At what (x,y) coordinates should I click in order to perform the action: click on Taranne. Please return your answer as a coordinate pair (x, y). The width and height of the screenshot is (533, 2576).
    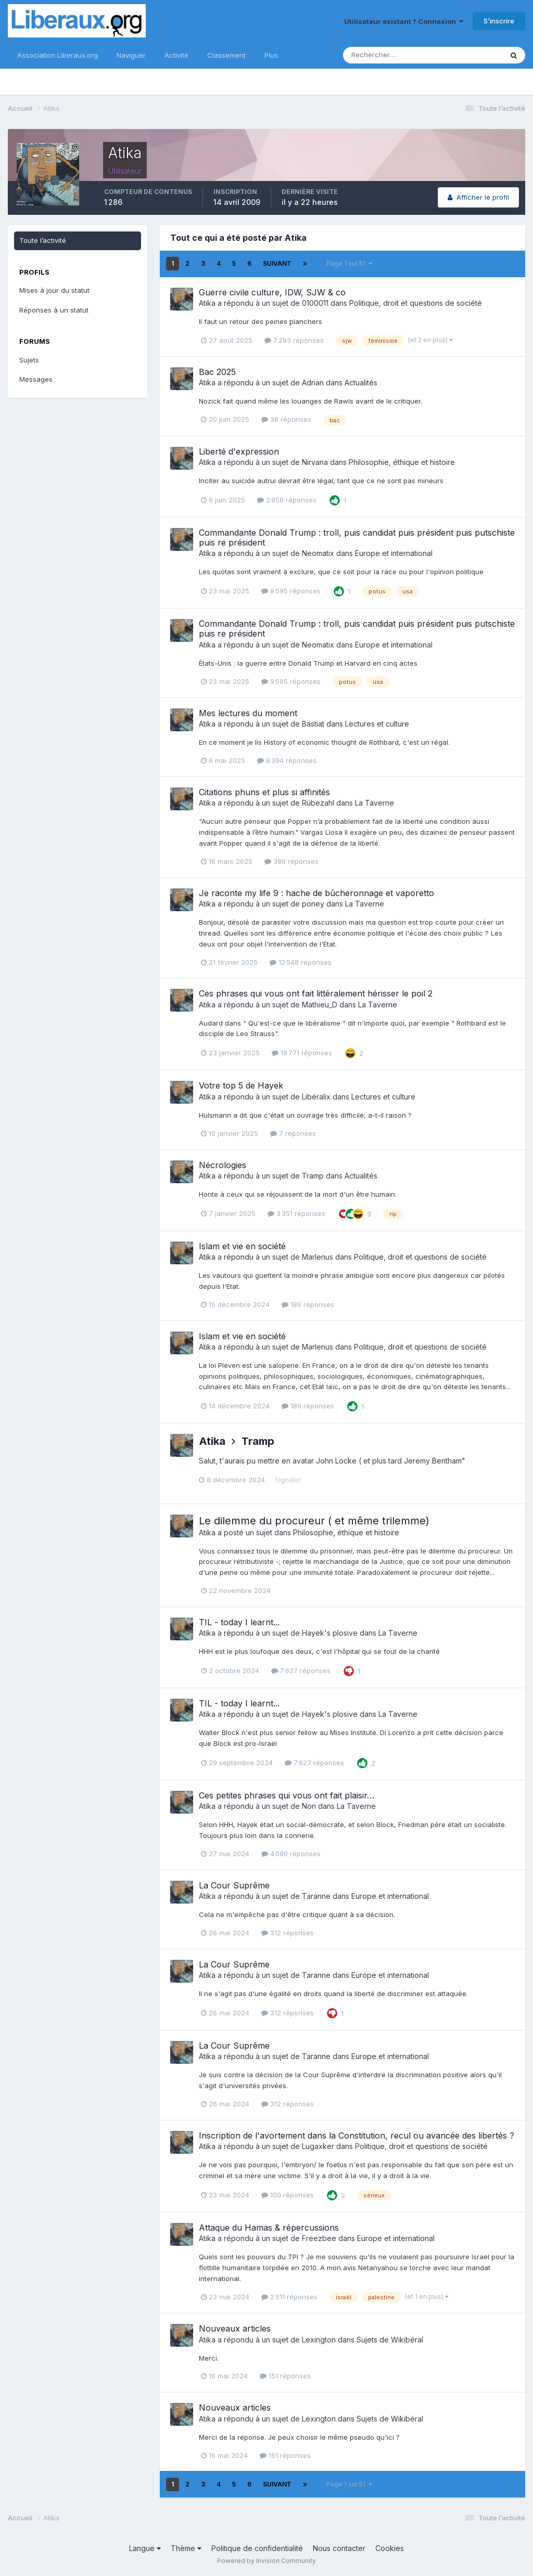
    Looking at the image, I should click on (316, 1896).